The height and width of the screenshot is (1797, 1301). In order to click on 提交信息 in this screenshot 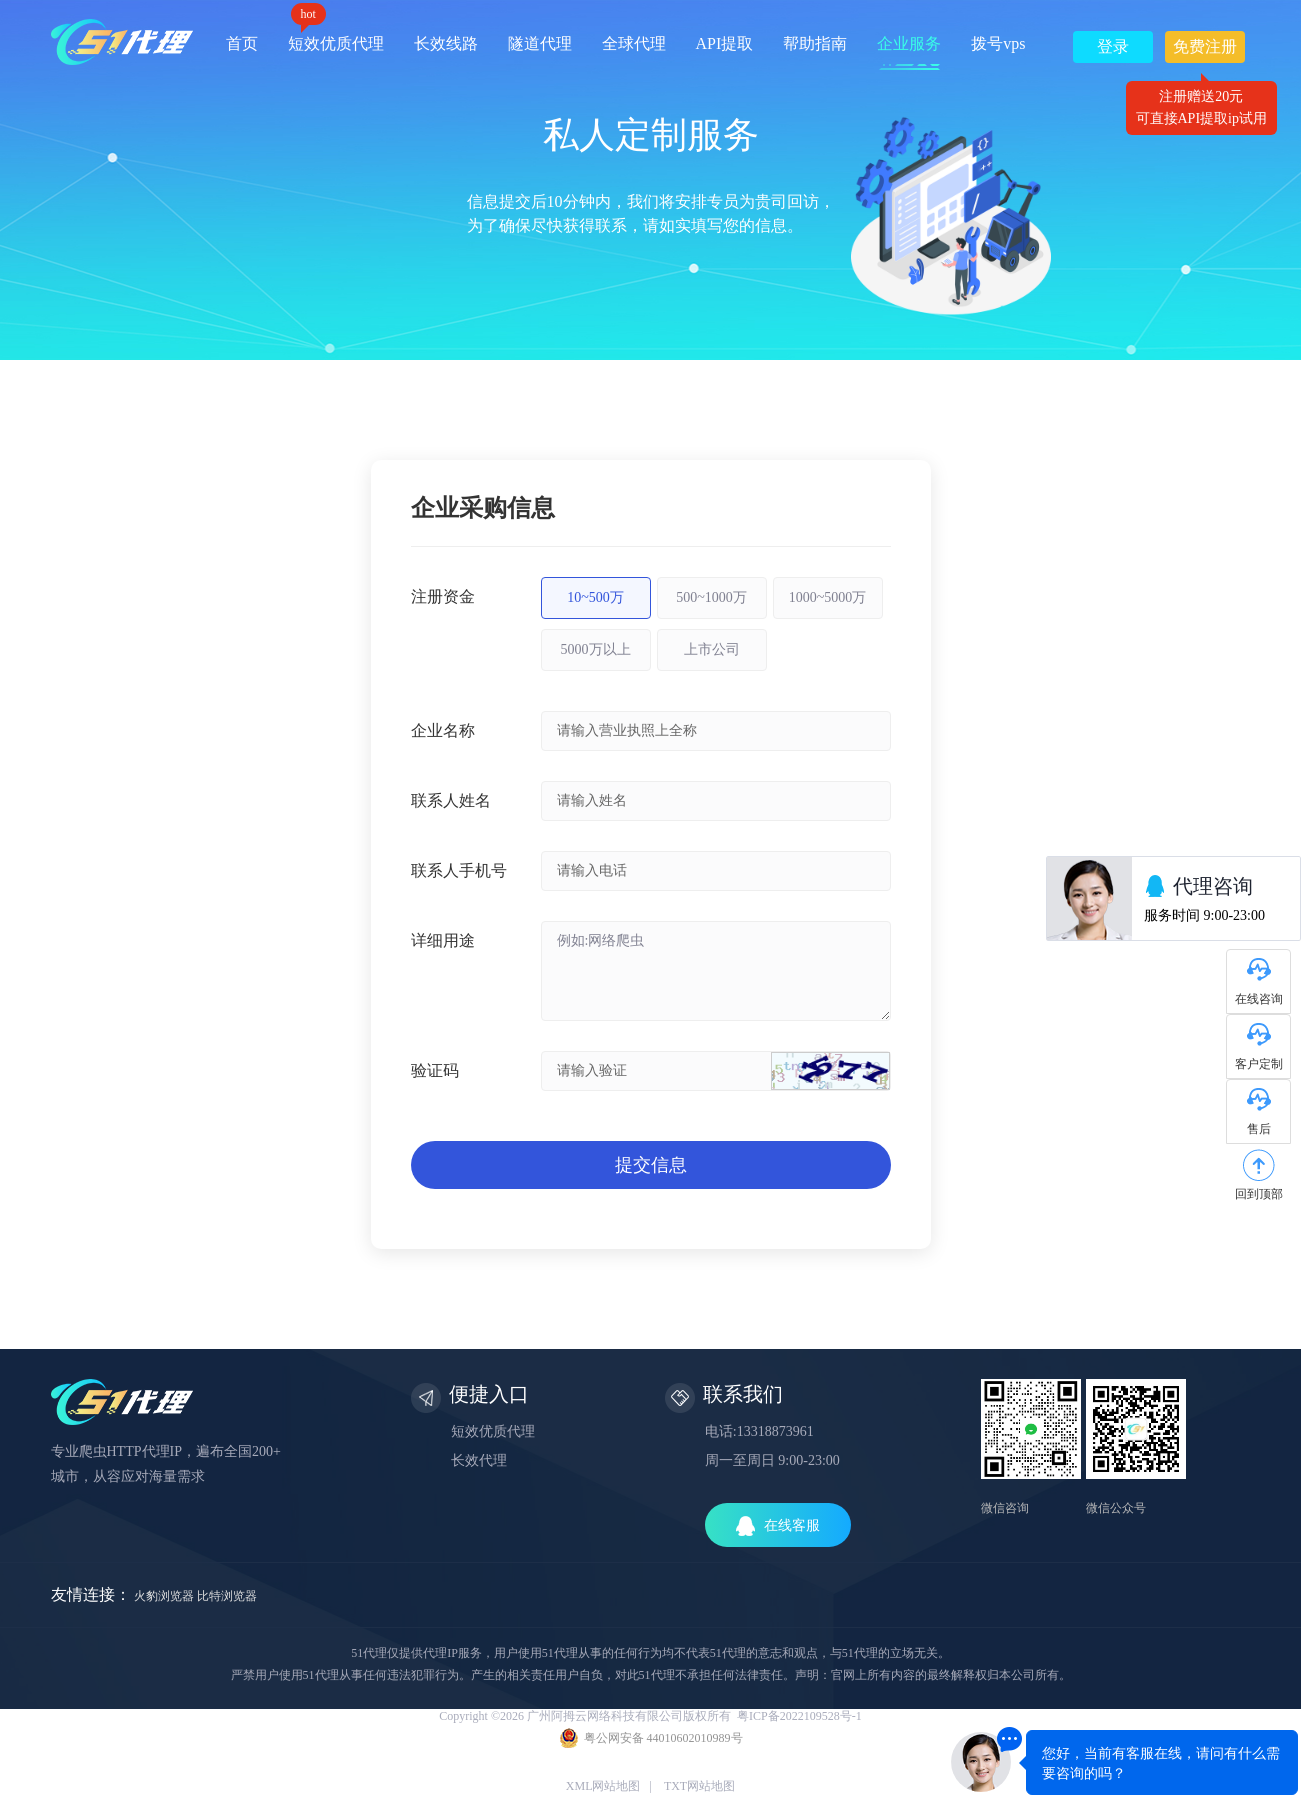, I will do `click(651, 1165)`.